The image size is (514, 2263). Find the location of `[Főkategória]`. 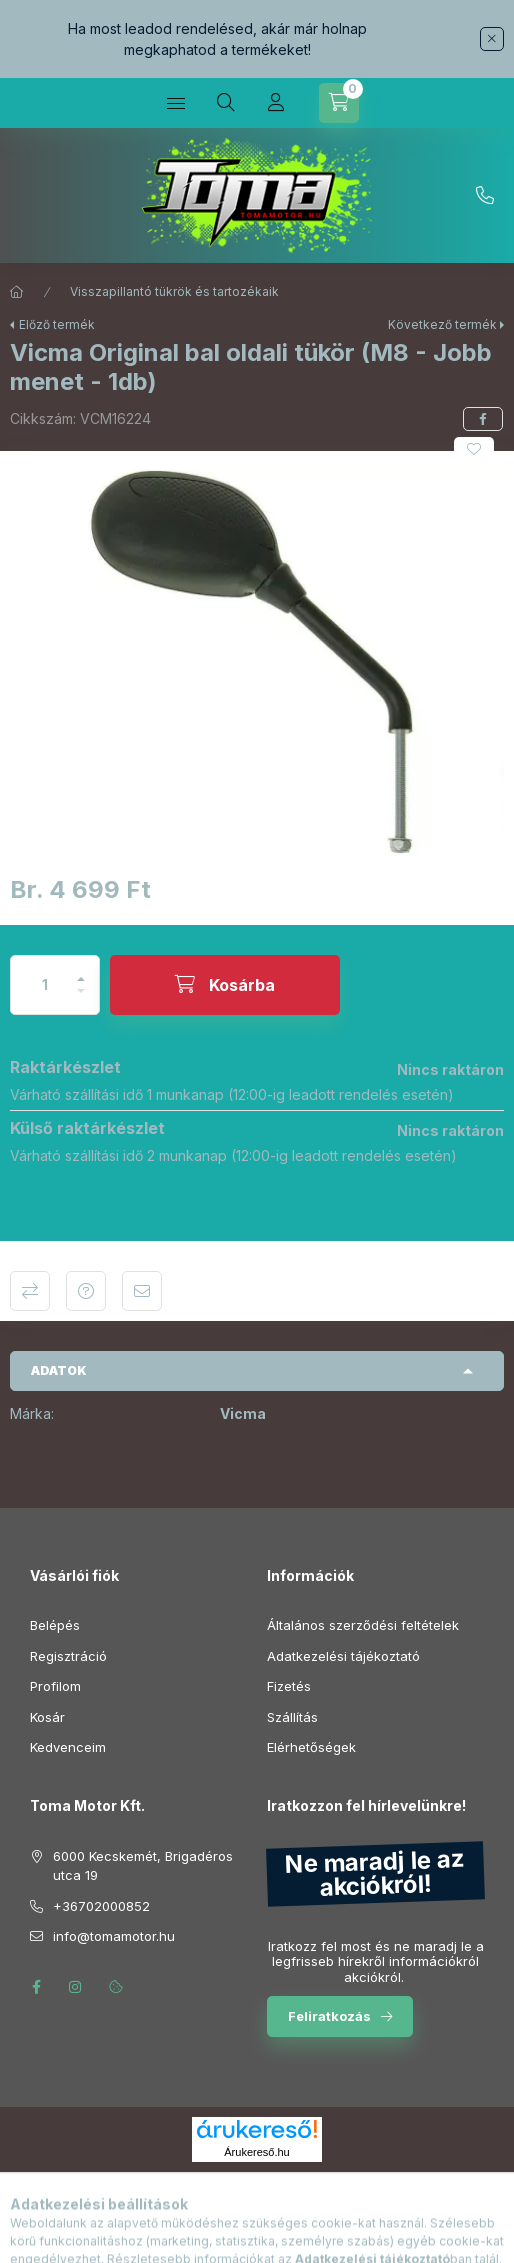

[Főkategória] is located at coordinates (17, 292).